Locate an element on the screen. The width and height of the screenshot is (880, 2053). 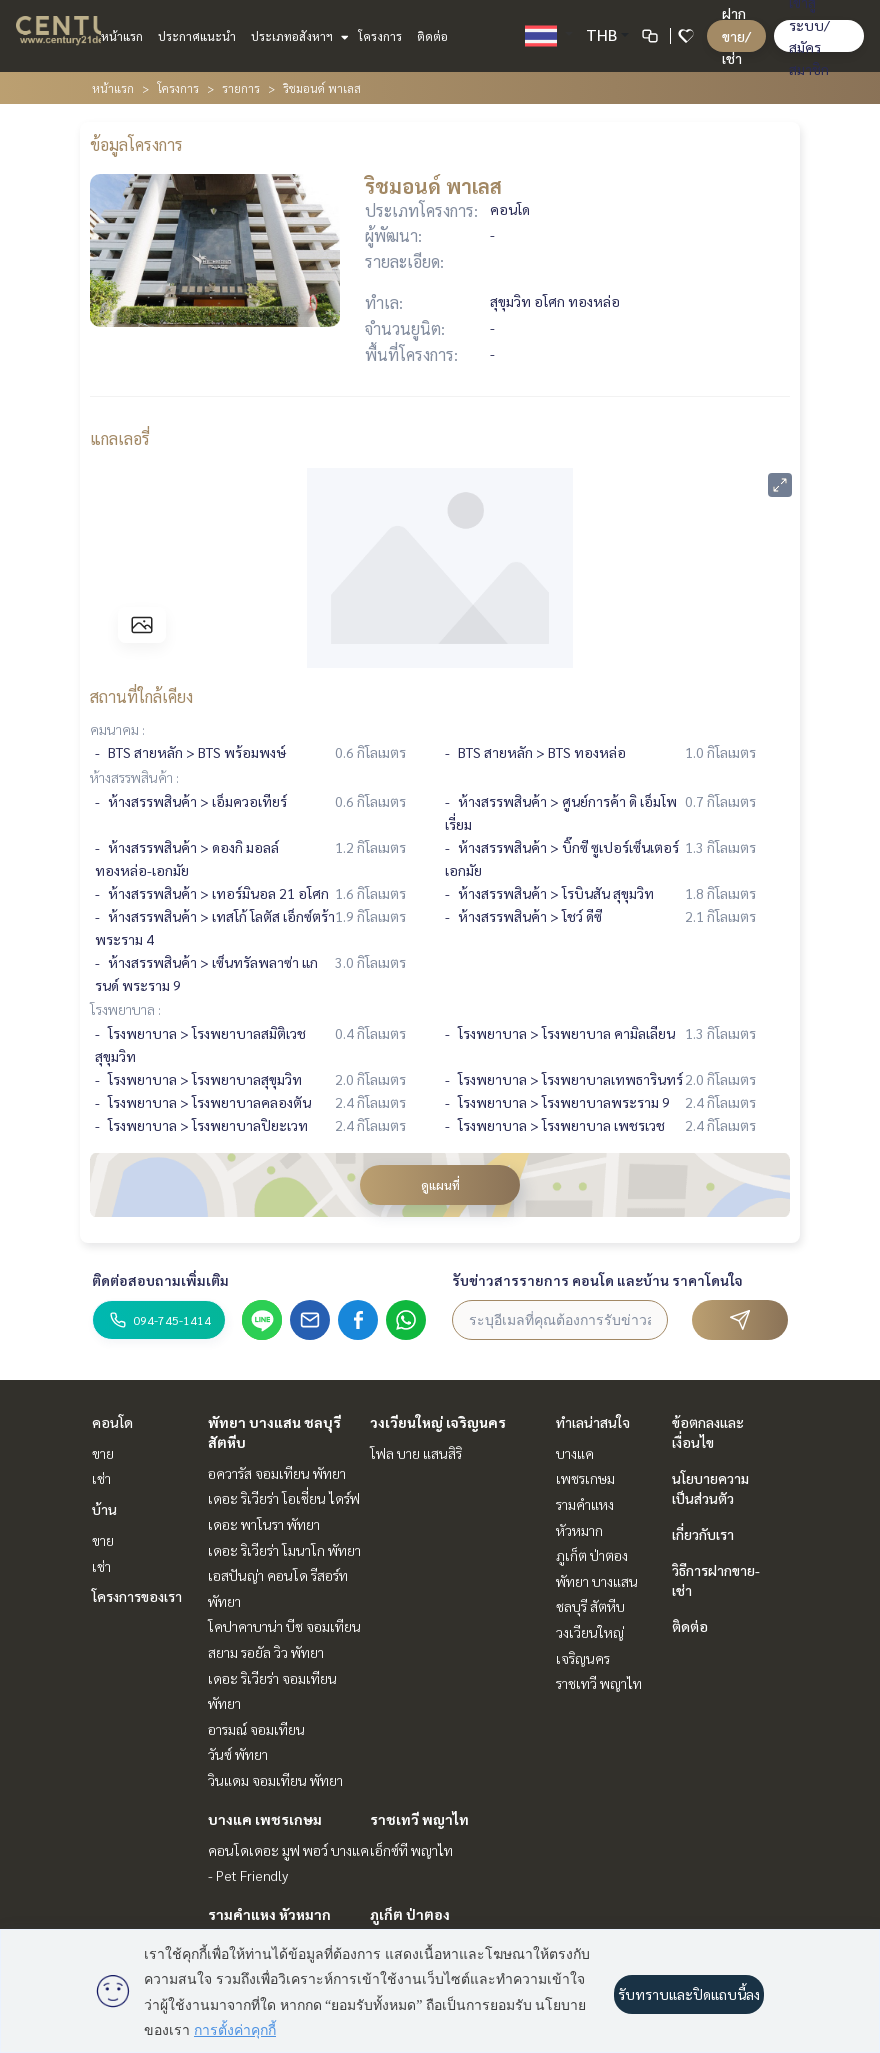
โฟล บาย แสนสิริ is located at coordinates (416, 1453).